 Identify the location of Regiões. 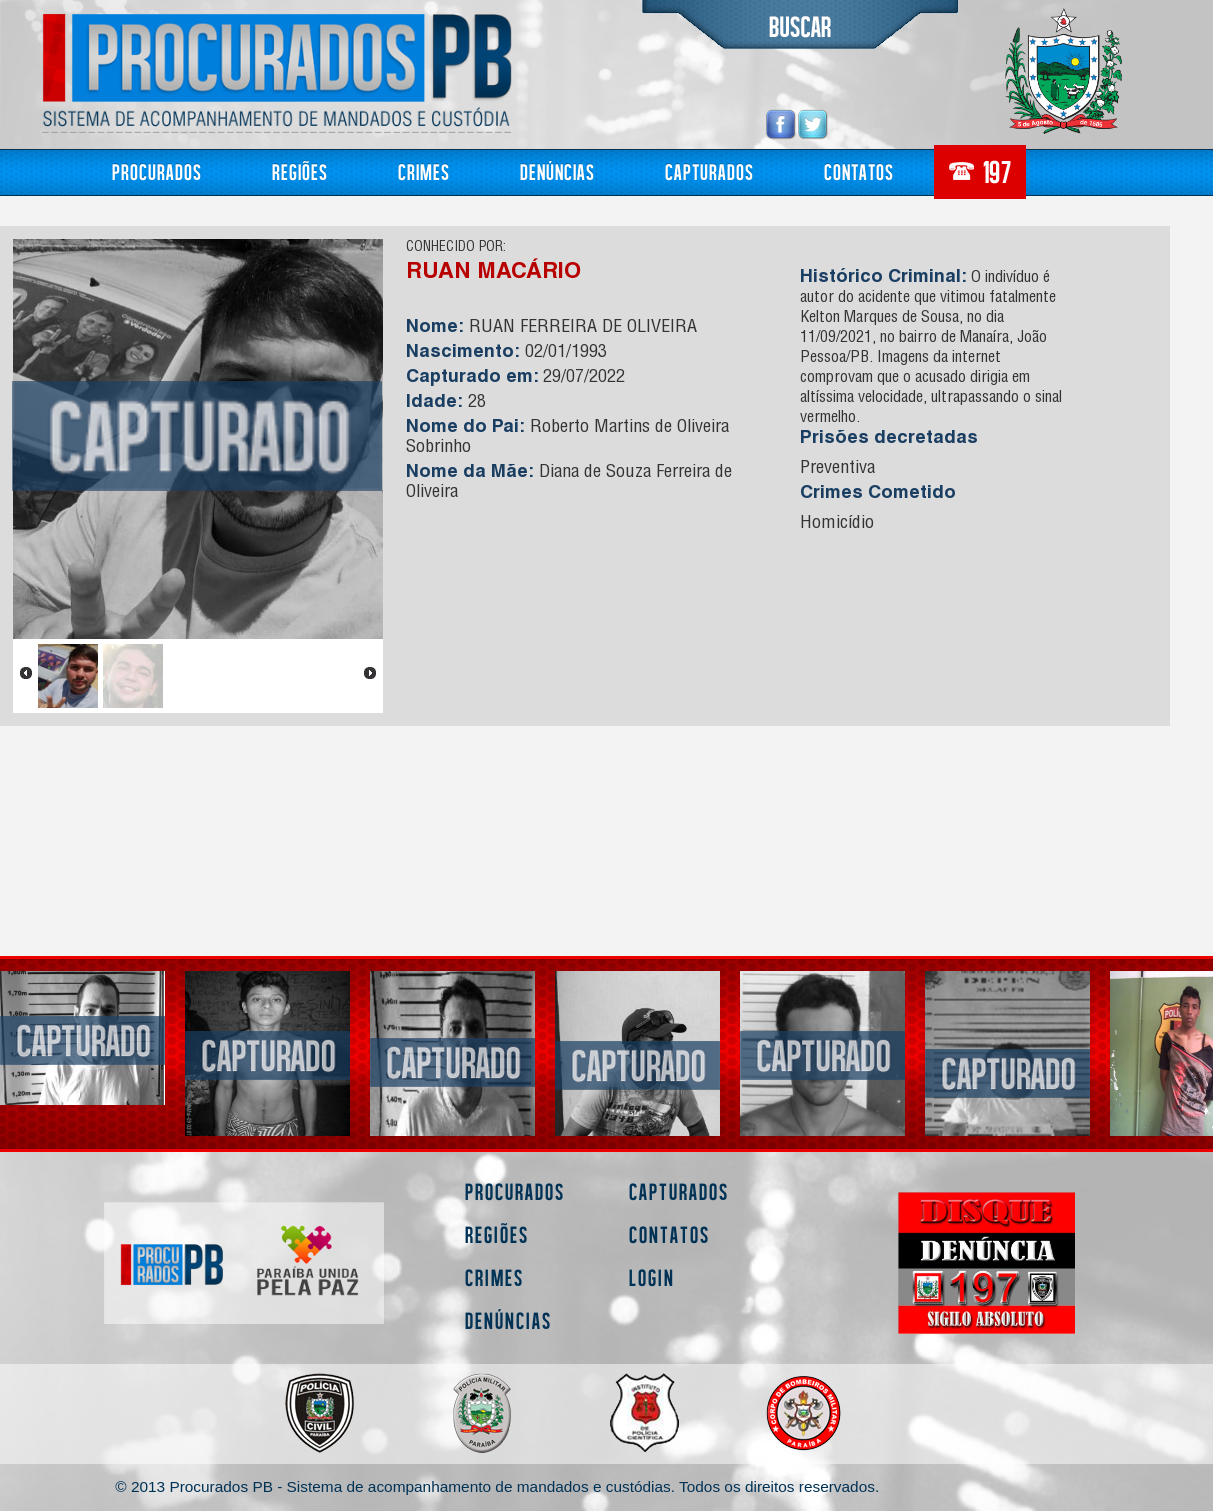
(300, 171).